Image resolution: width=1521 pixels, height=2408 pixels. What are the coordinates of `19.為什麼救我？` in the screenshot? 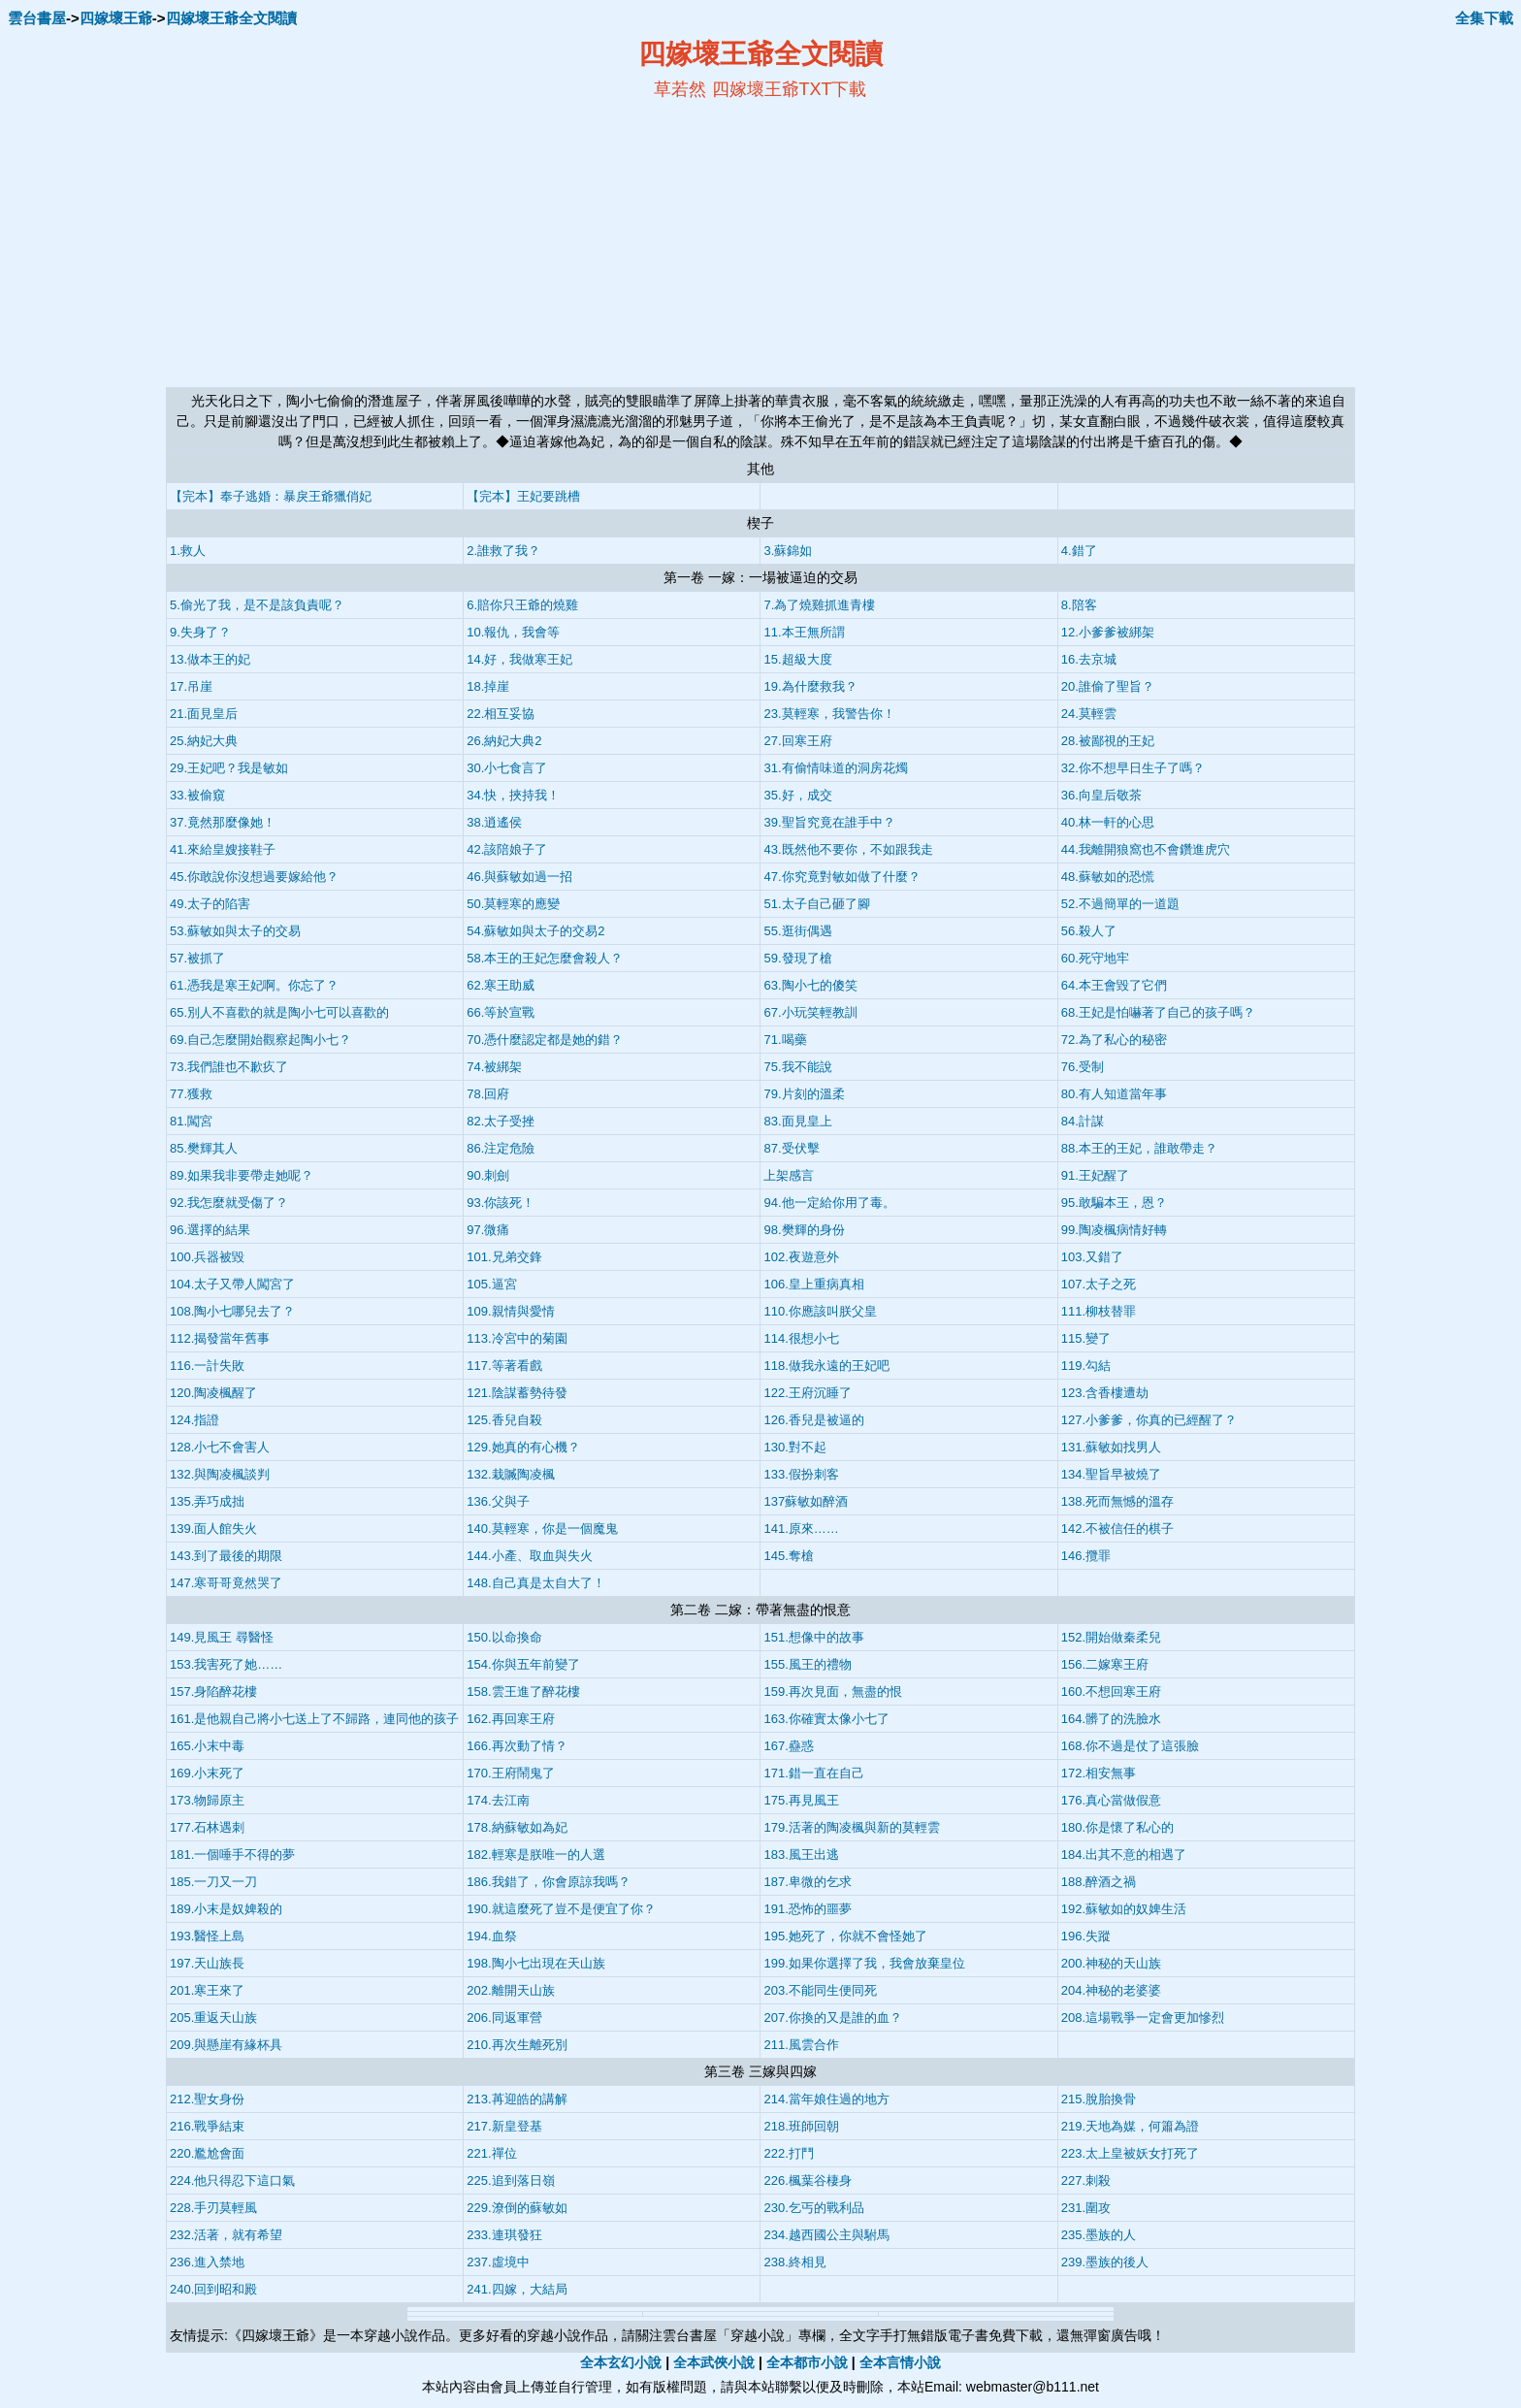 It's located at (810, 686).